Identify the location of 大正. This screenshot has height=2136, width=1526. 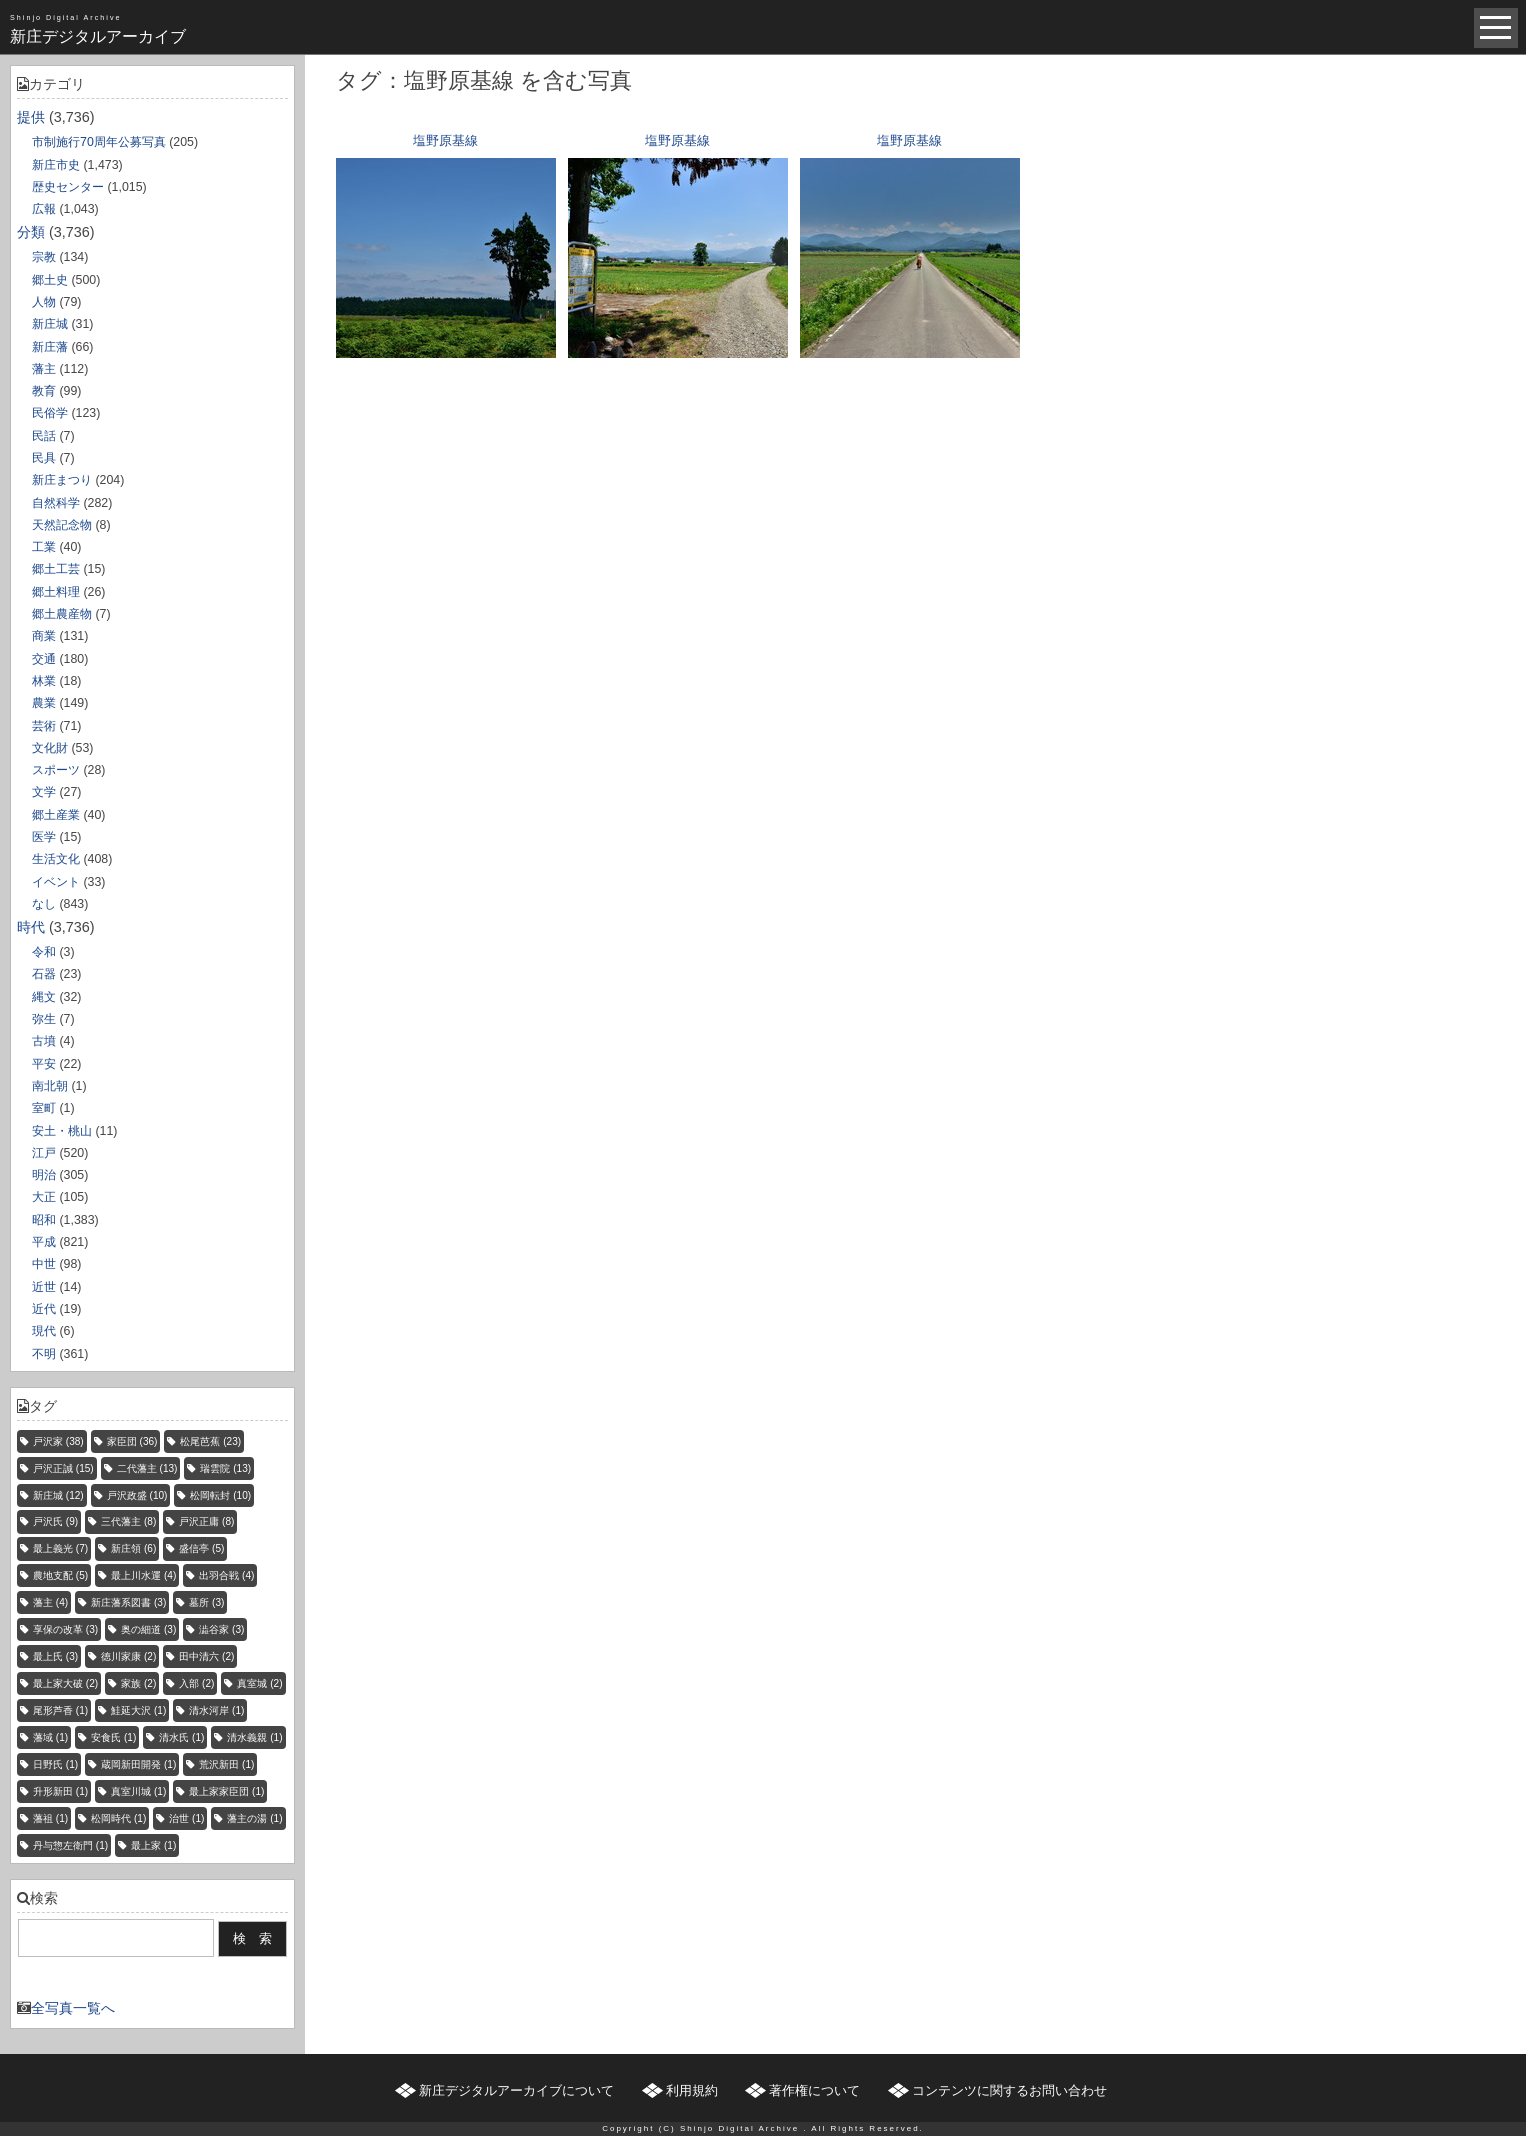
(44, 1197).